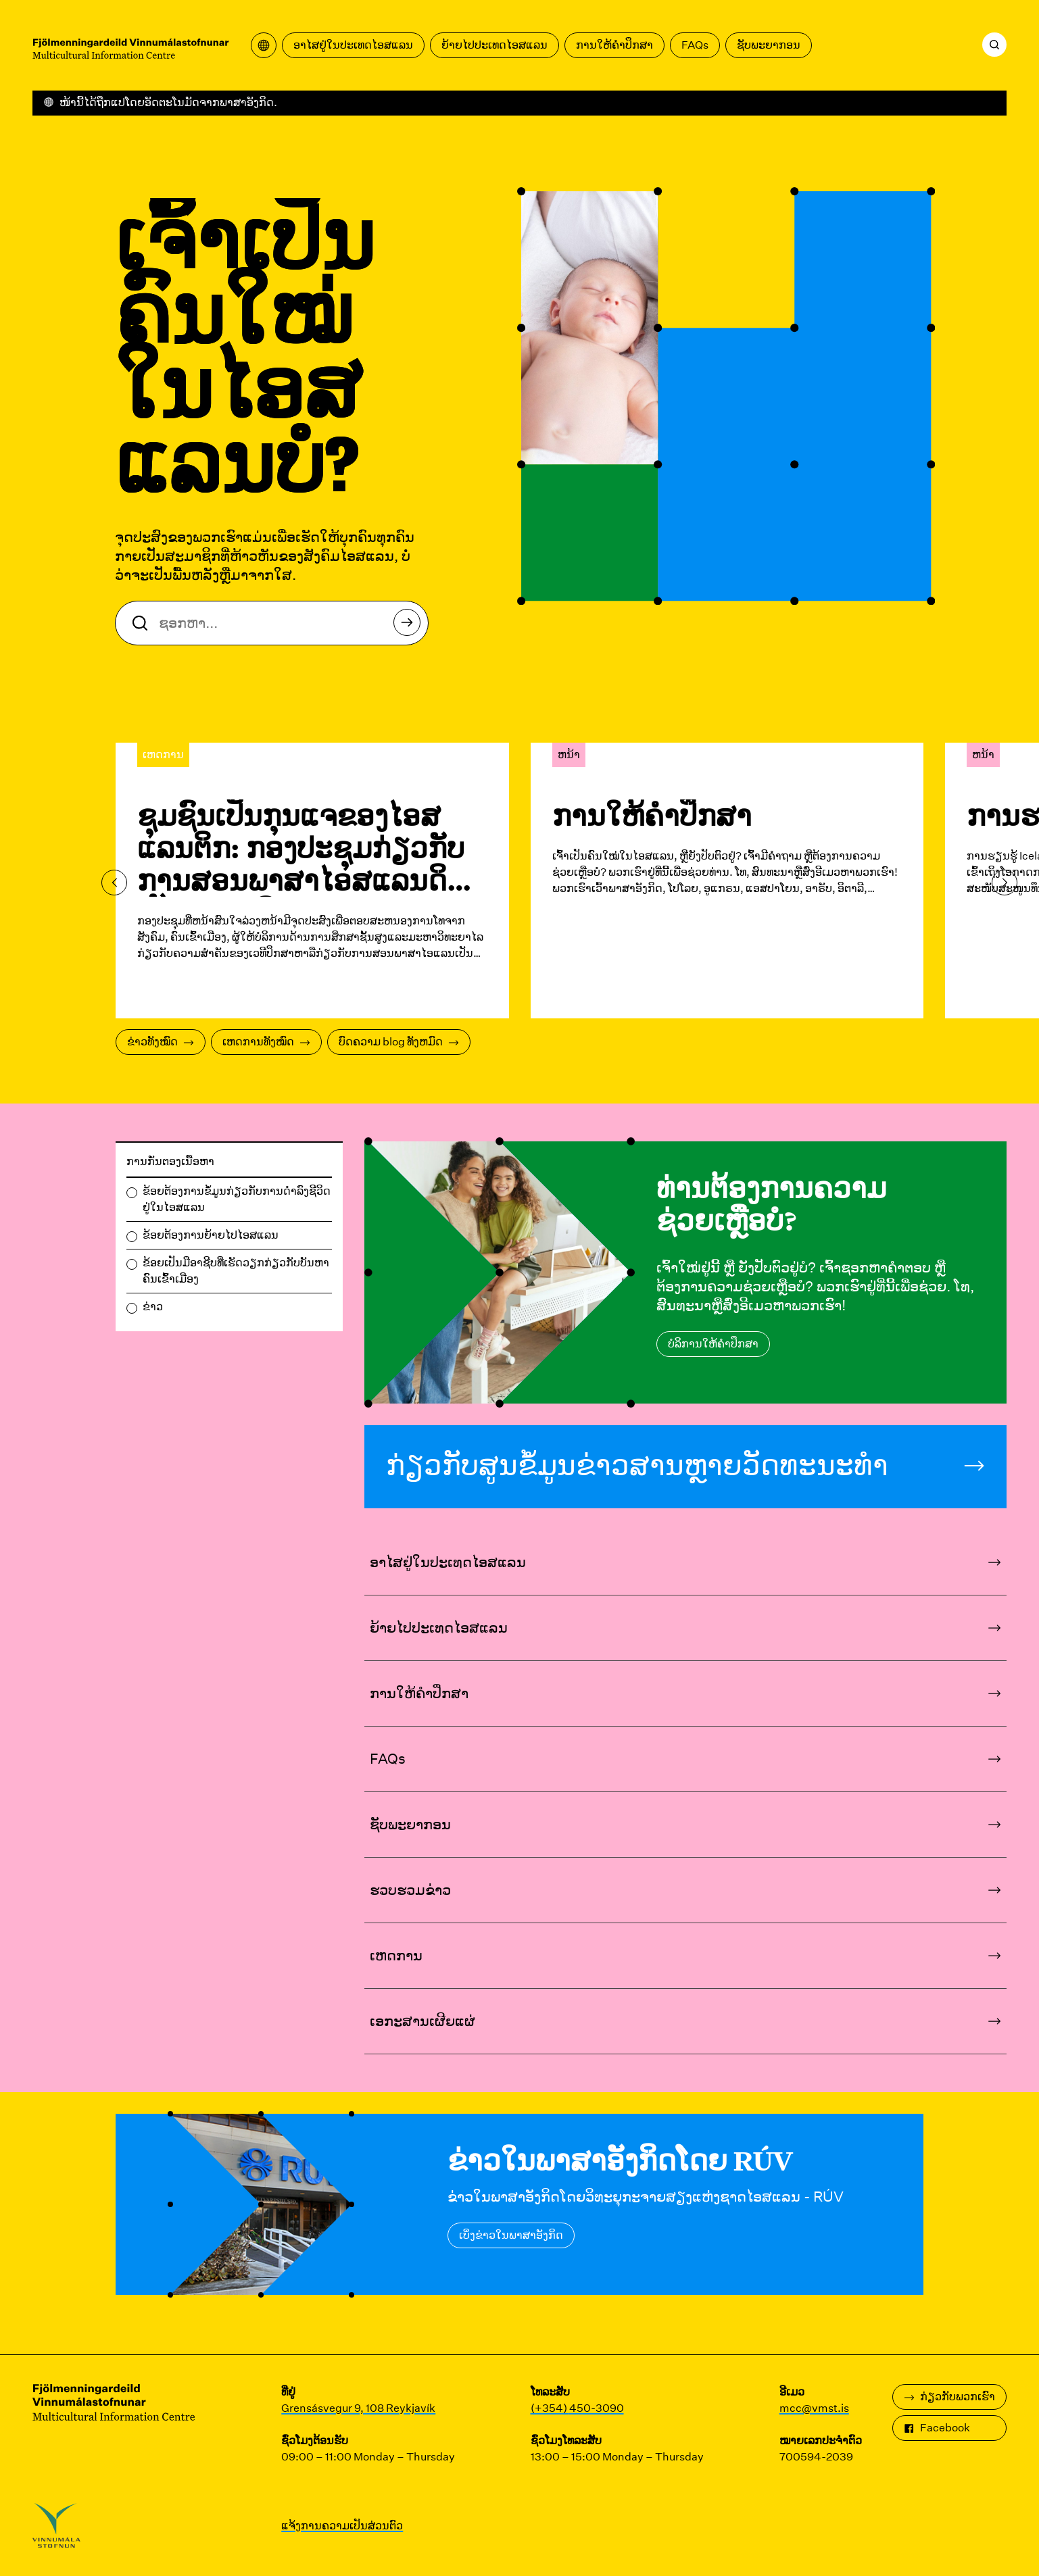 The width and height of the screenshot is (1039, 2576). What do you see at coordinates (814, 2408) in the screenshot?
I see `mcc@vmst.is` at bounding box center [814, 2408].